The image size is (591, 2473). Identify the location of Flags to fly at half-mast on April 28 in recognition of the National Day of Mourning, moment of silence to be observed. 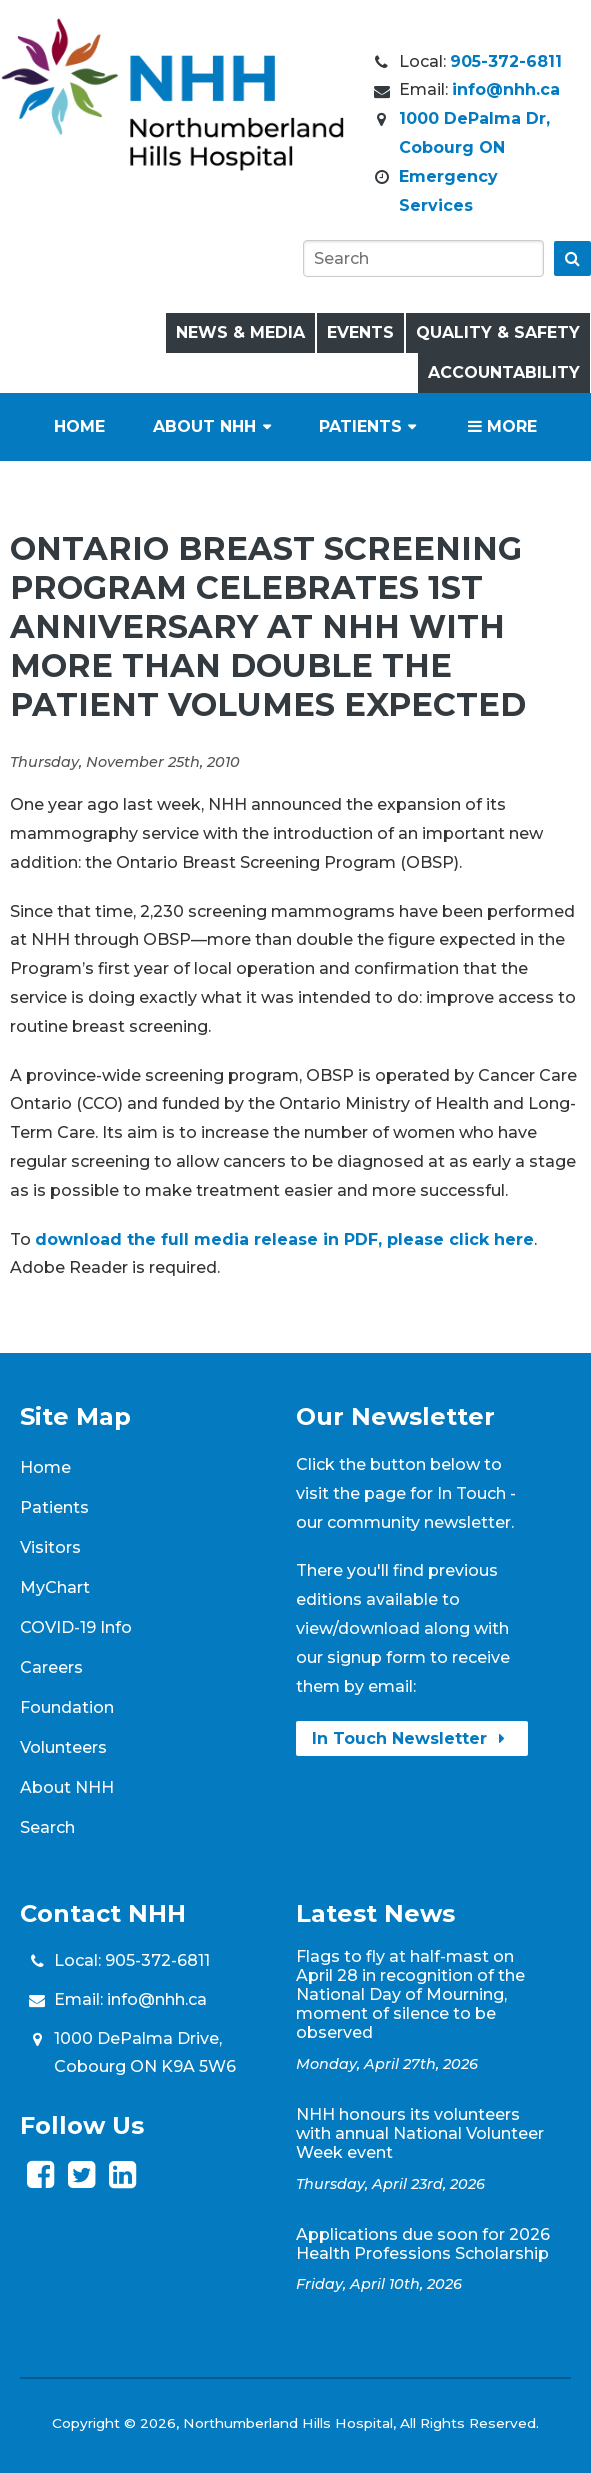
(410, 1994).